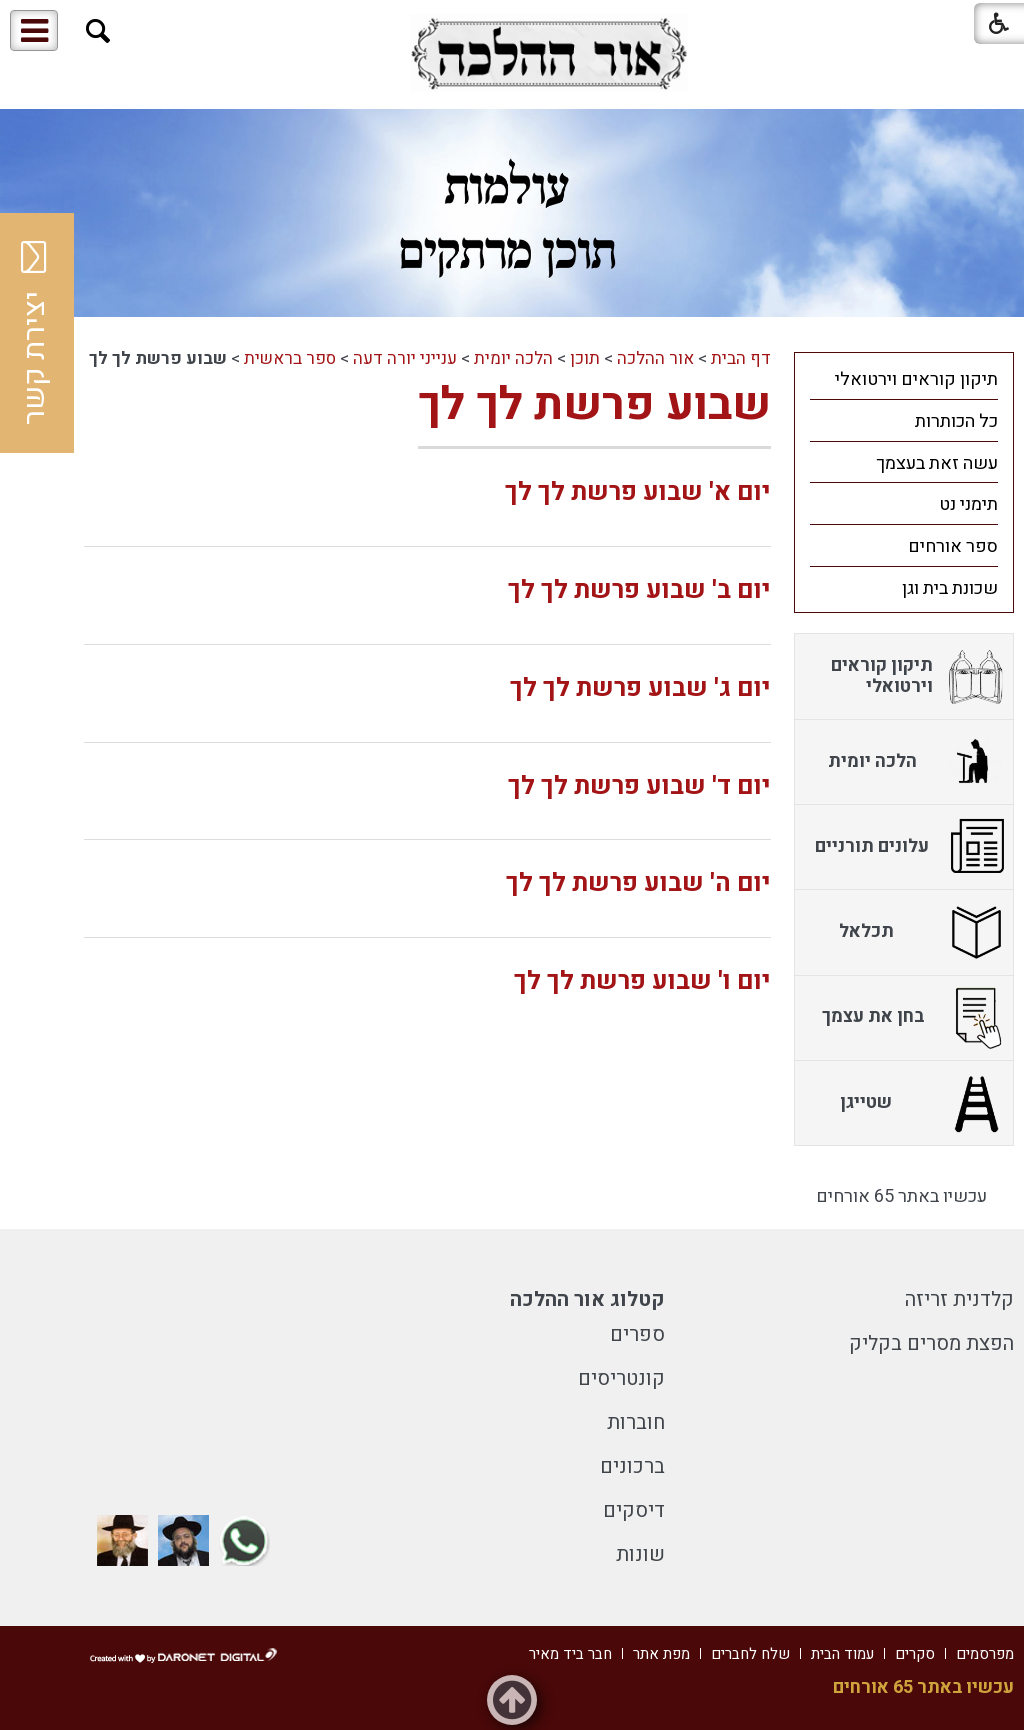 This screenshot has width=1024, height=1730. Describe the element at coordinates (290, 358) in the screenshot. I see `ספר בראשית` at that location.